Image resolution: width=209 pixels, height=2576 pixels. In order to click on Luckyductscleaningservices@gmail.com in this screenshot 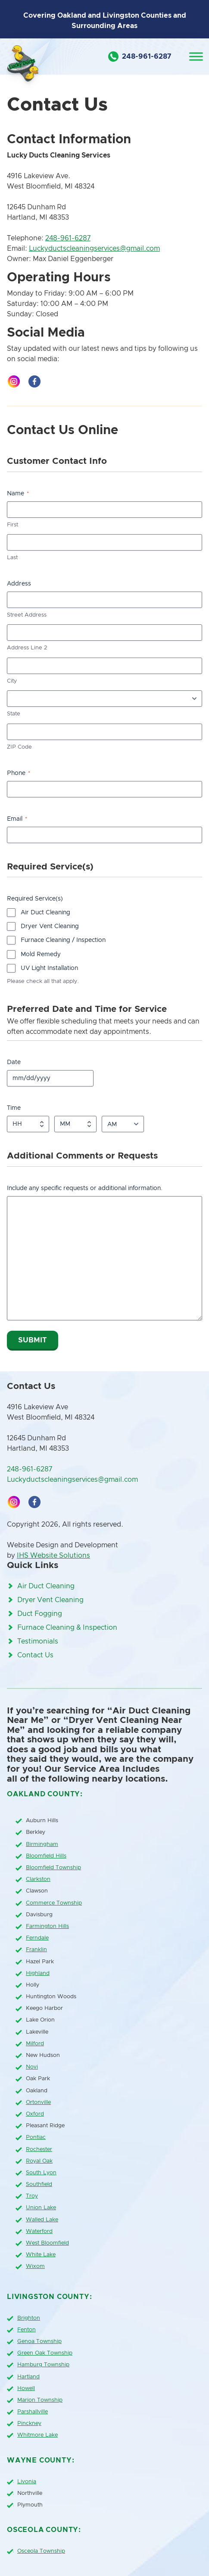, I will do `click(94, 248)`.